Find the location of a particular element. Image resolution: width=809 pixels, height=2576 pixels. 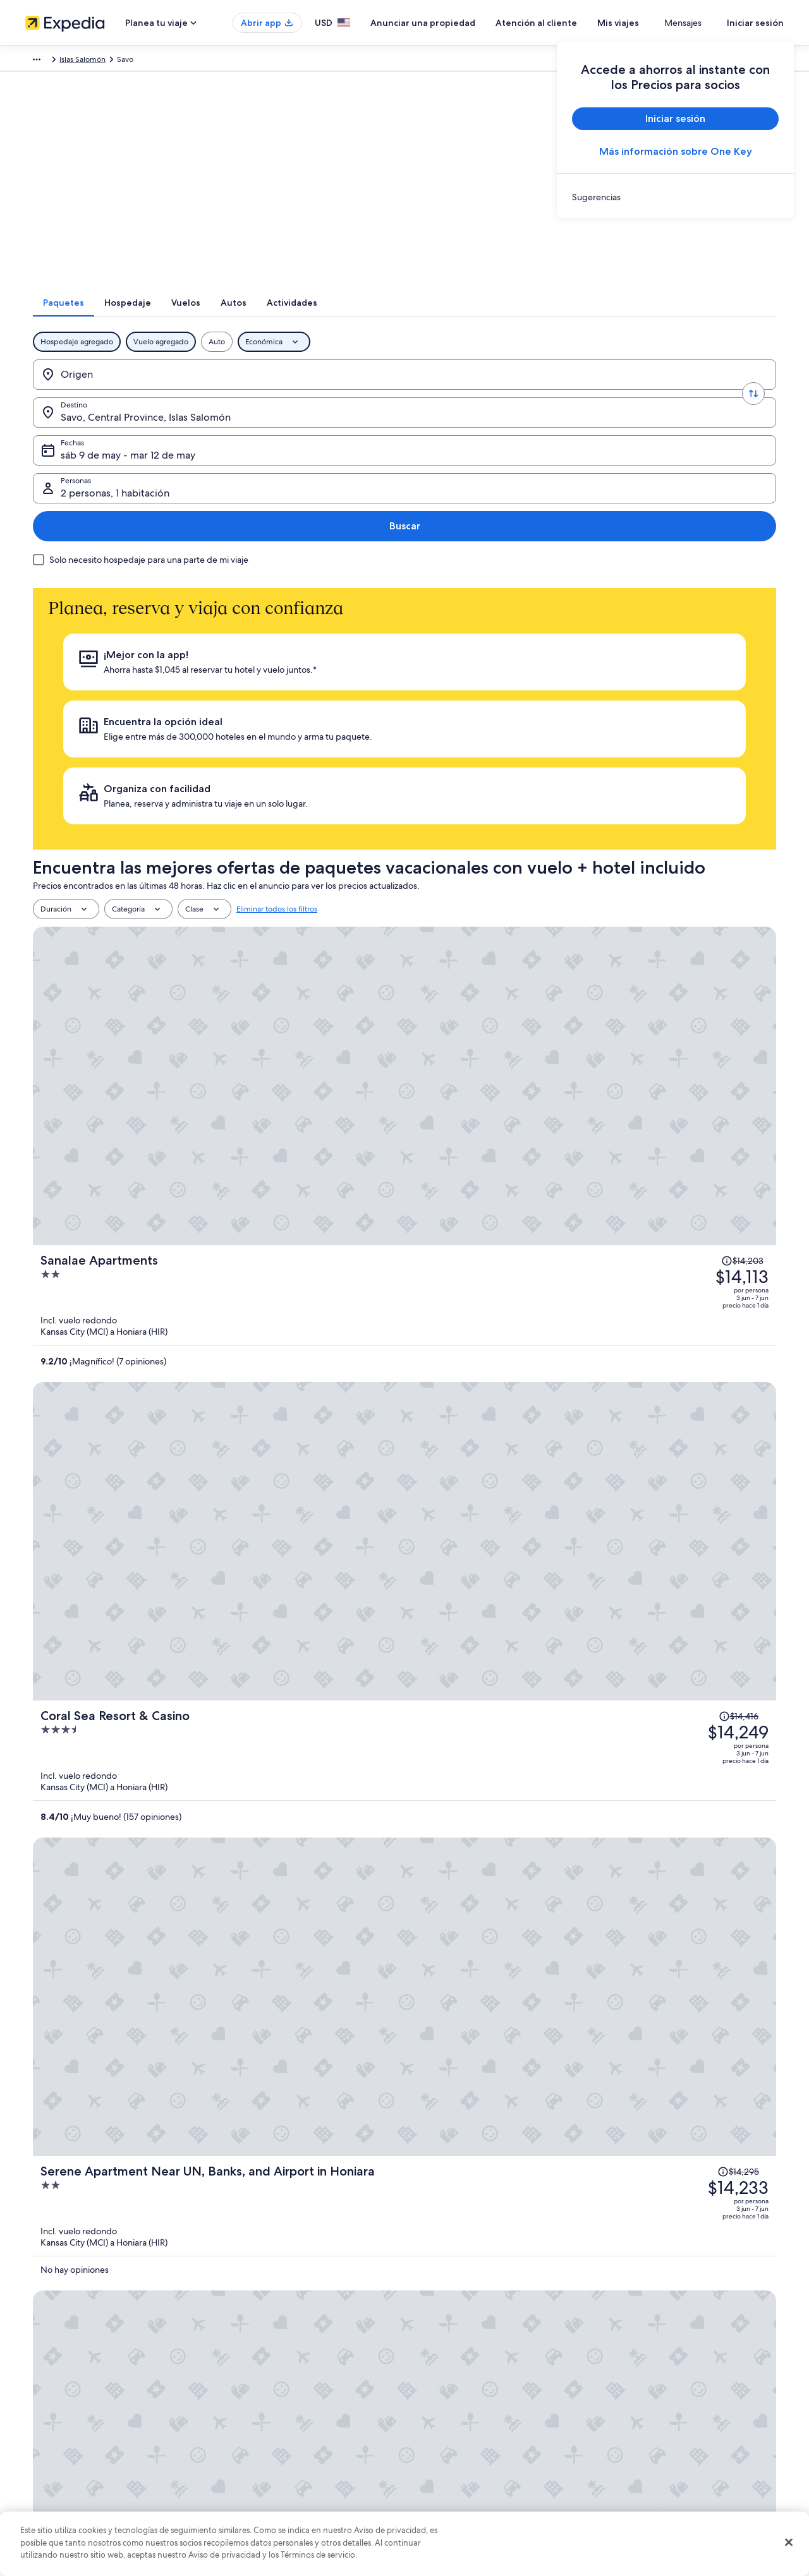

Anunciar una propiedad [link] is located at coordinates (67, 2386).